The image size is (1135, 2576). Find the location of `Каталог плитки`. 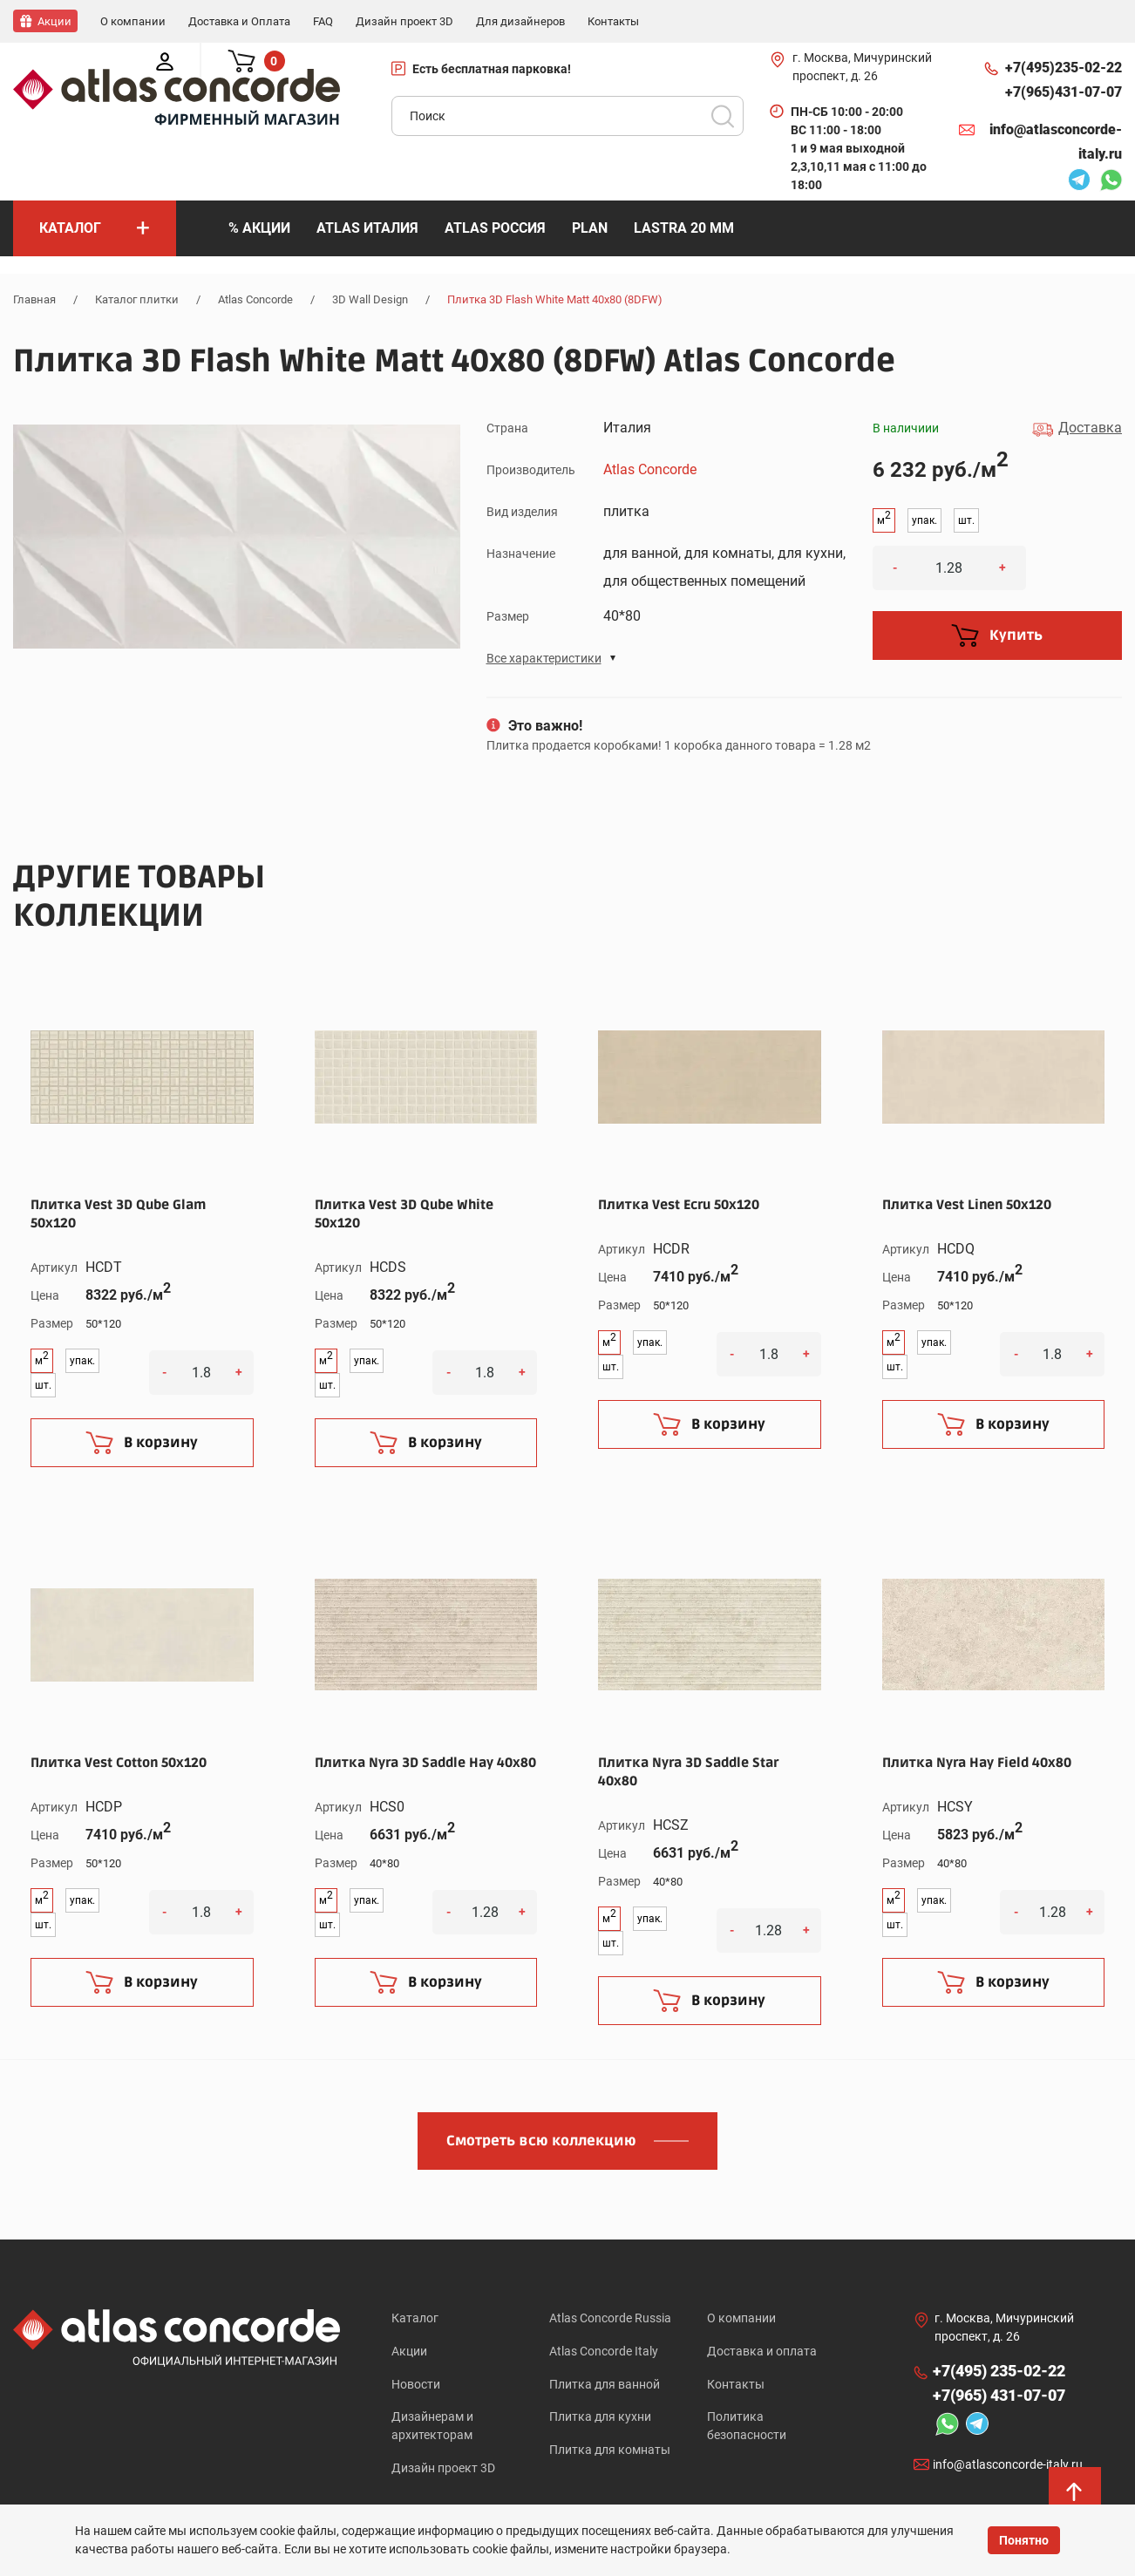

Каталог плитки is located at coordinates (137, 298).